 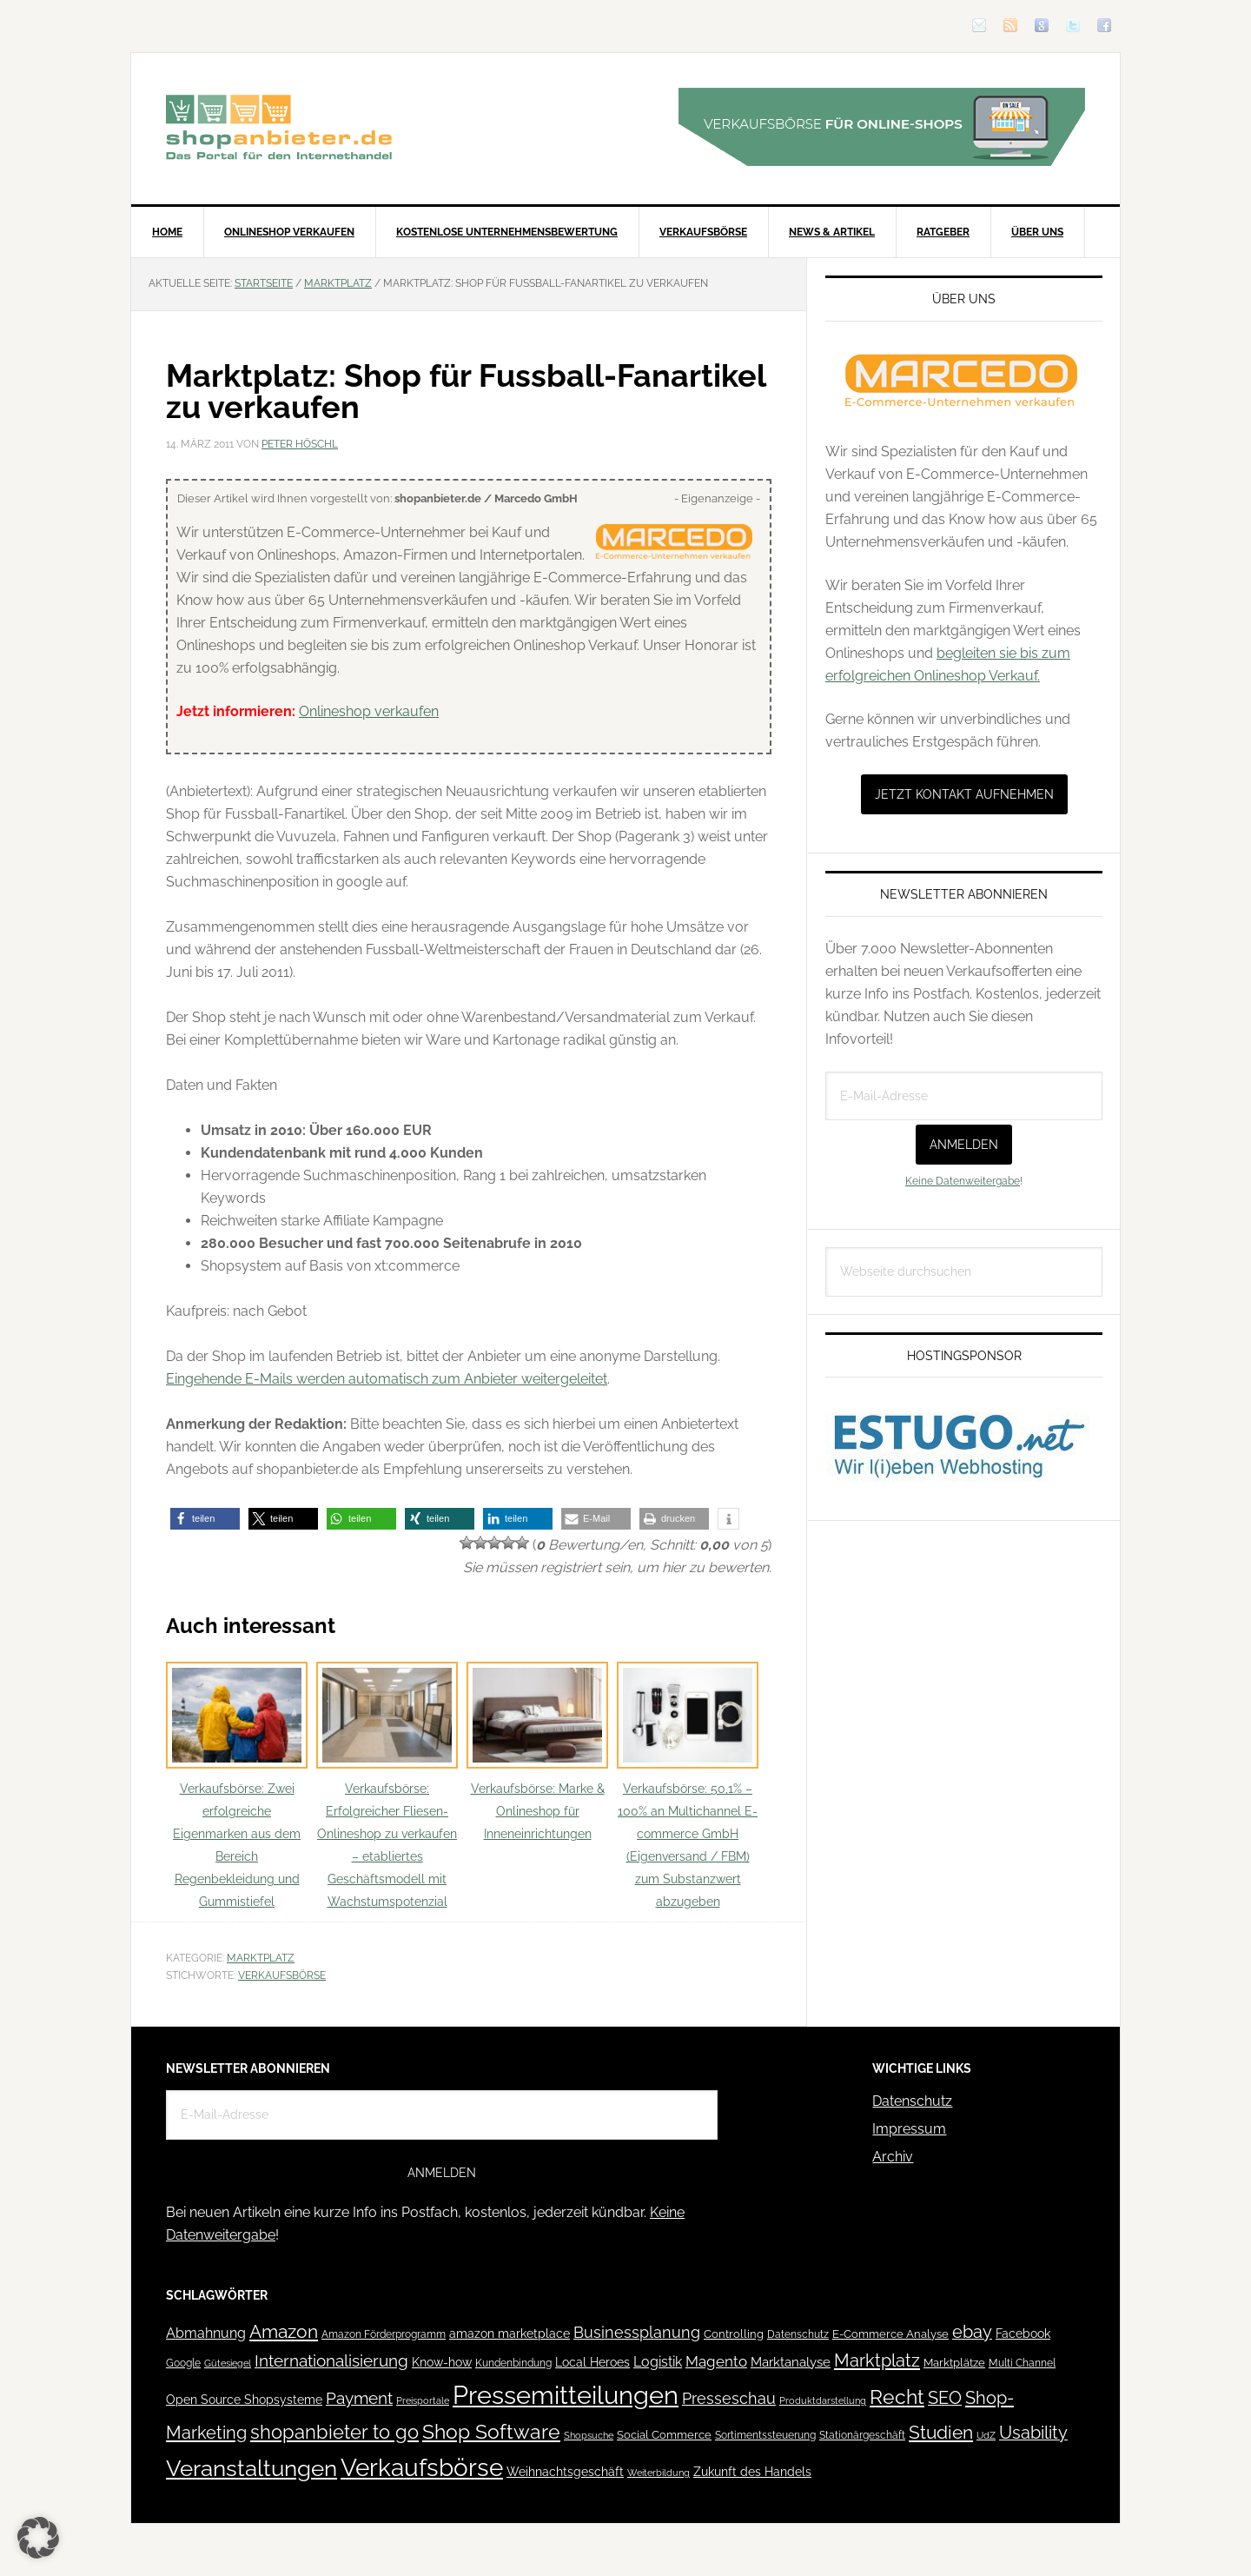 I want to click on Archiv, so click(x=892, y=2156).